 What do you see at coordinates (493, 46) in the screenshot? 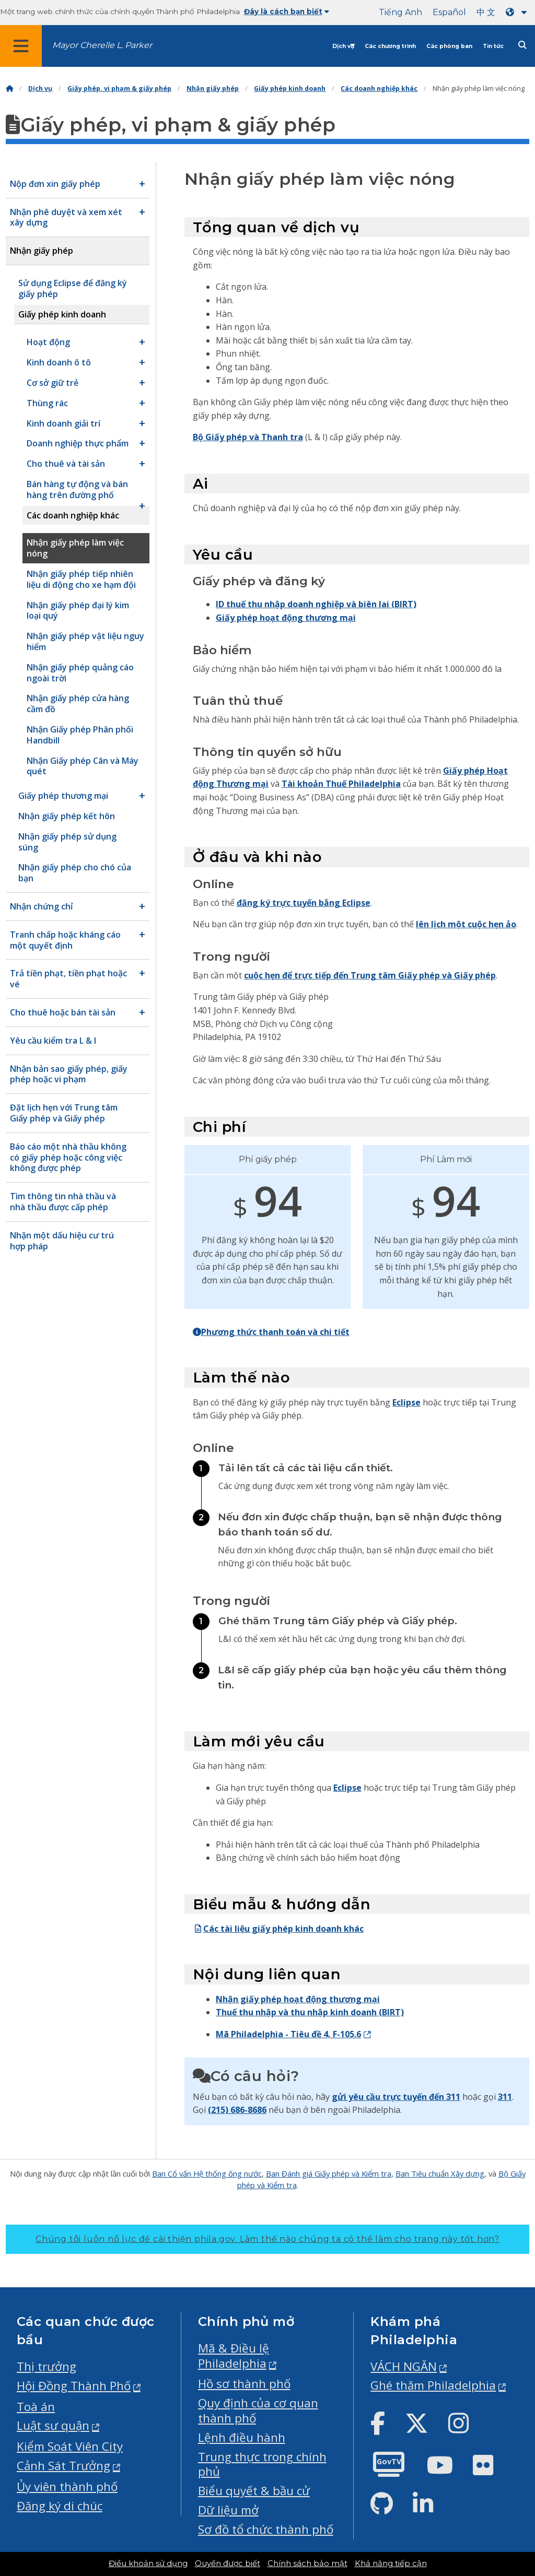
I see `Tin tức` at bounding box center [493, 46].